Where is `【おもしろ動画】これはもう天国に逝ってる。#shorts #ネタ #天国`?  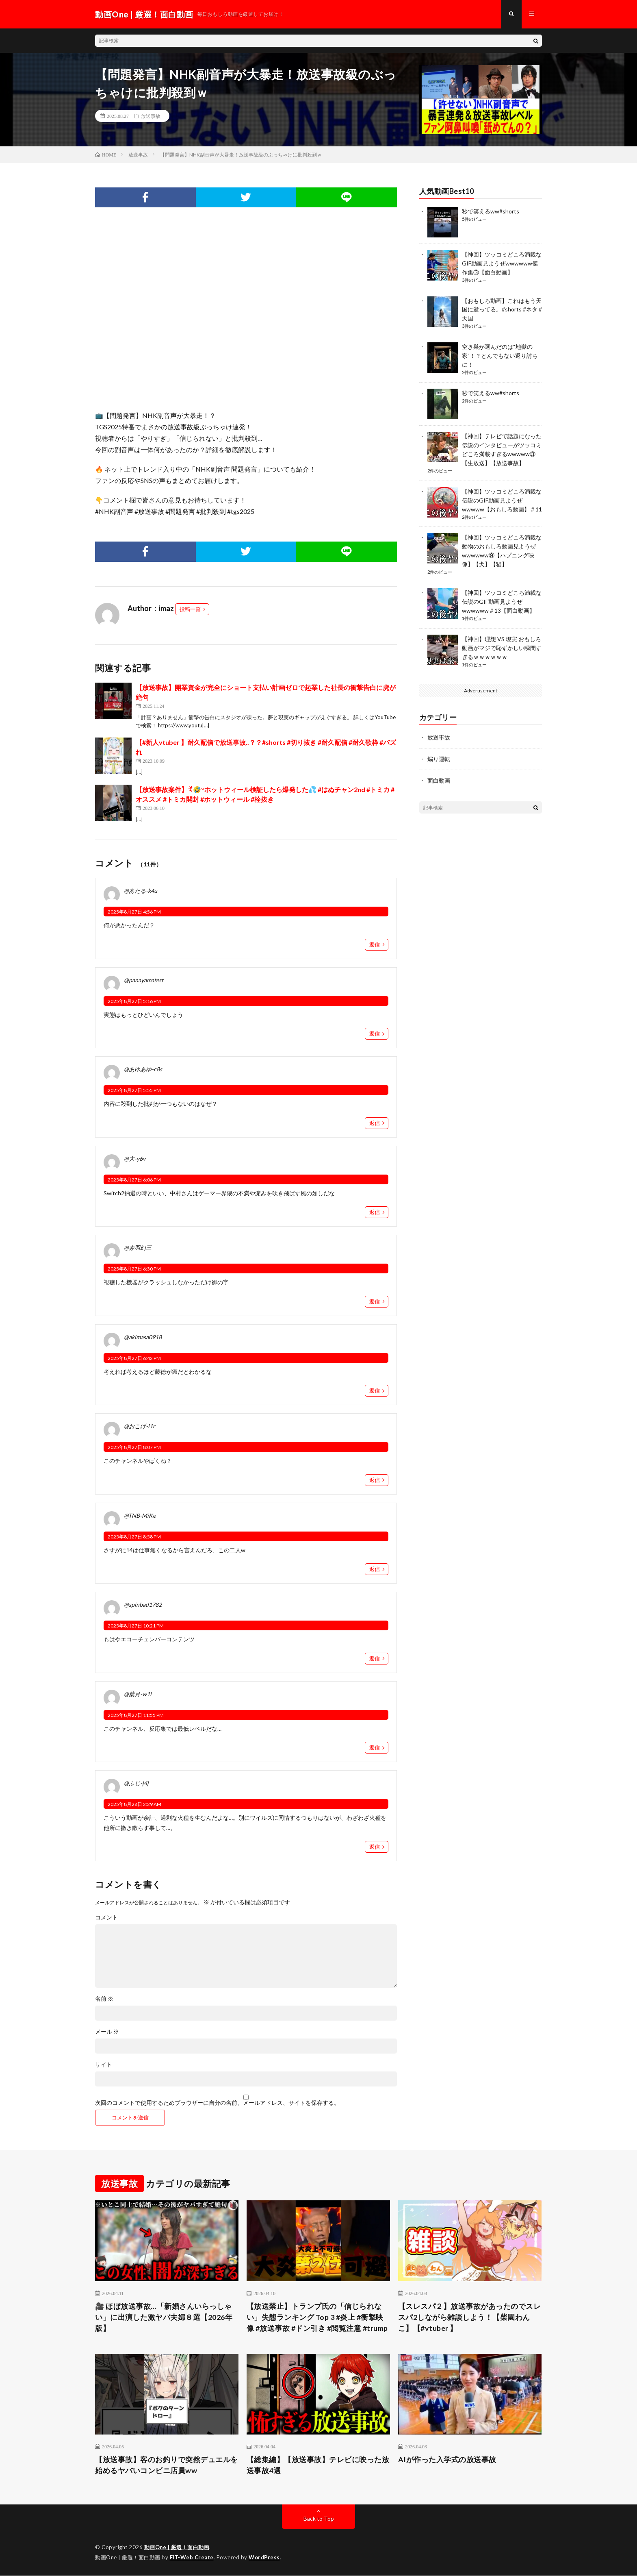
【おもしろ動画】これはもう天国に逝ってる。#shorts #ネタ #天国 is located at coordinates (502, 308).